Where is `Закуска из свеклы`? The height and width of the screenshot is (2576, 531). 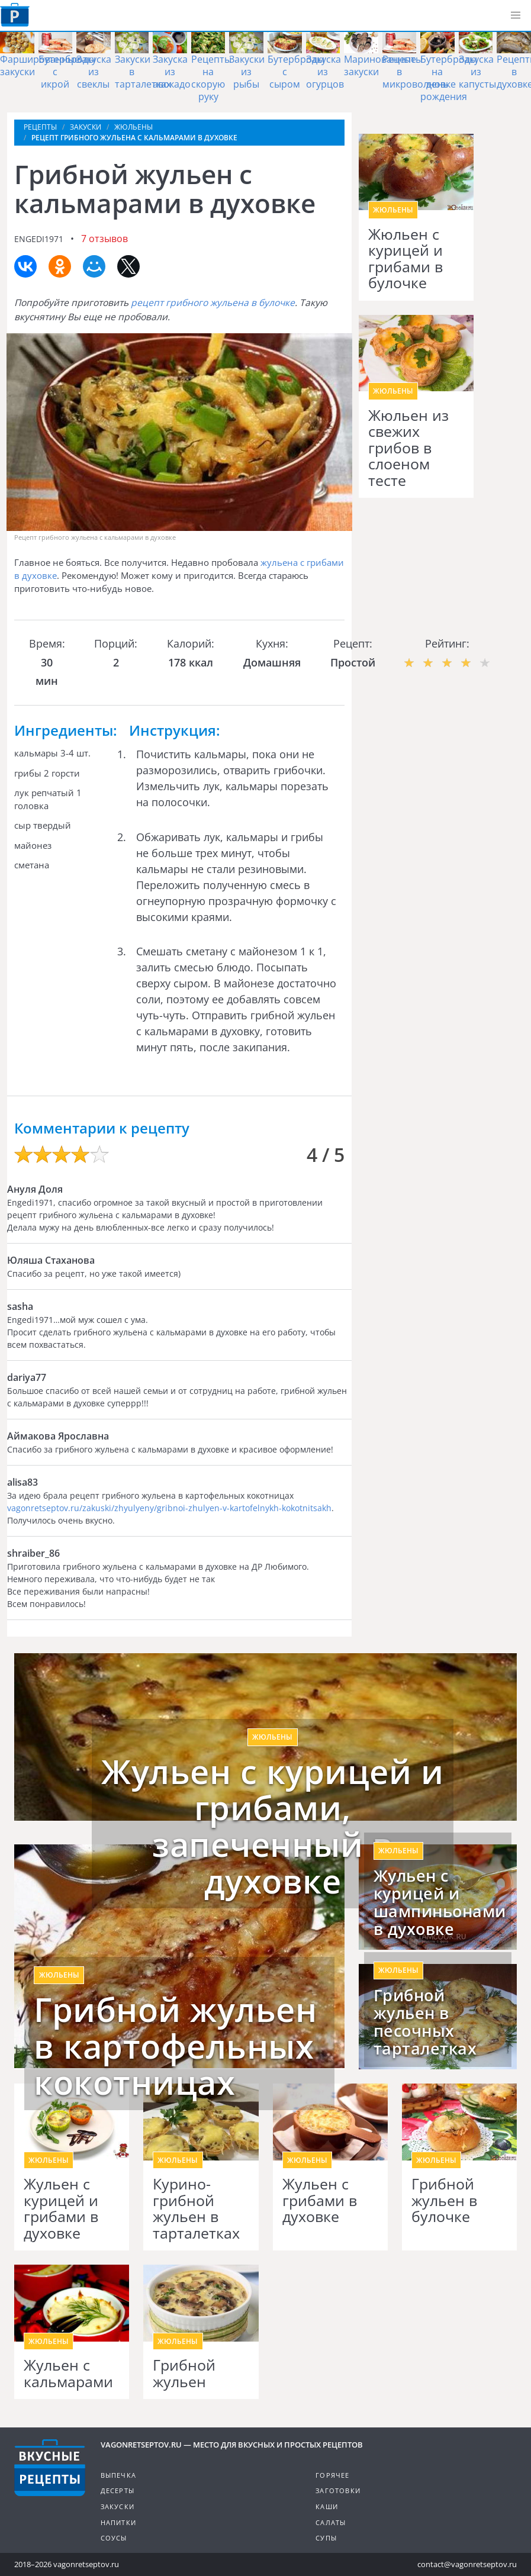 Закуска из свеклы is located at coordinates (93, 72).